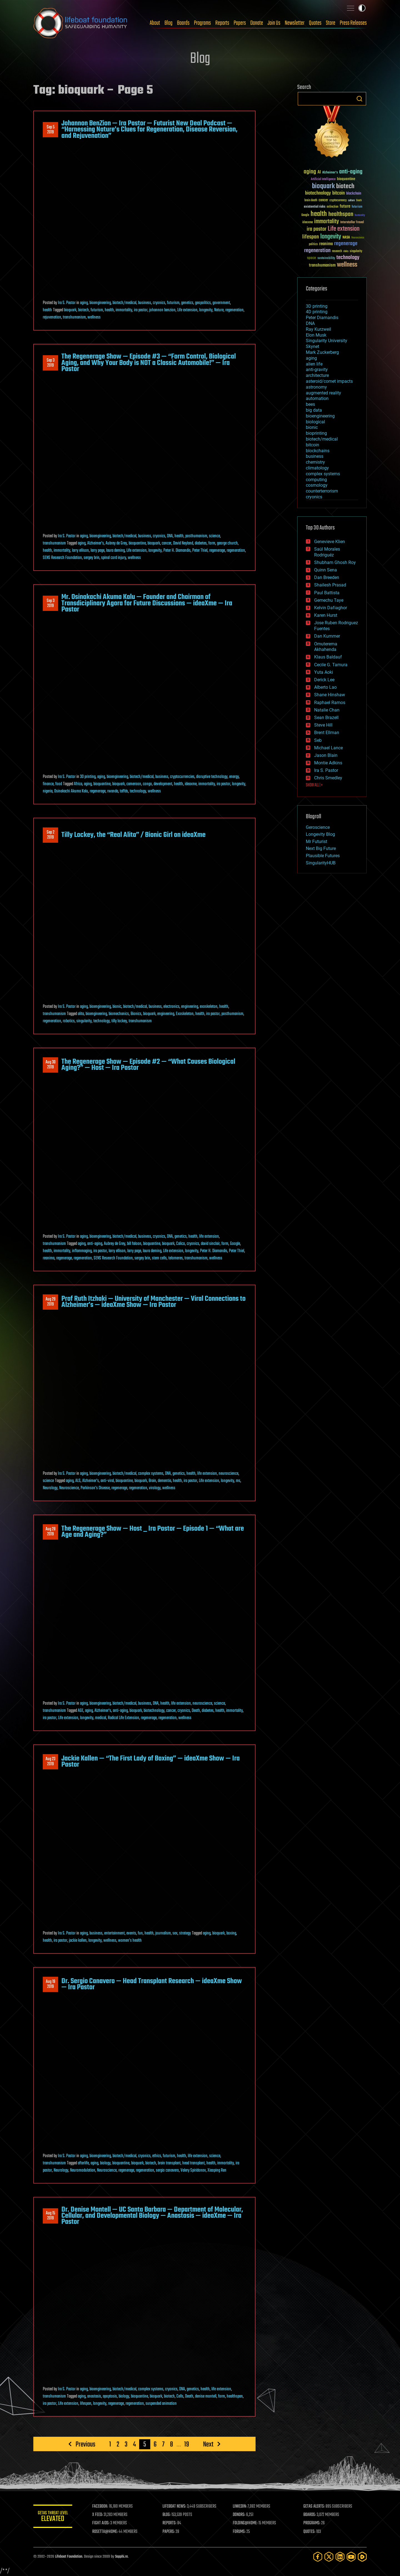 The height and width of the screenshot is (2576, 400). What do you see at coordinates (84, 1021) in the screenshot?
I see `singularity` at bounding box center [84, 1021].